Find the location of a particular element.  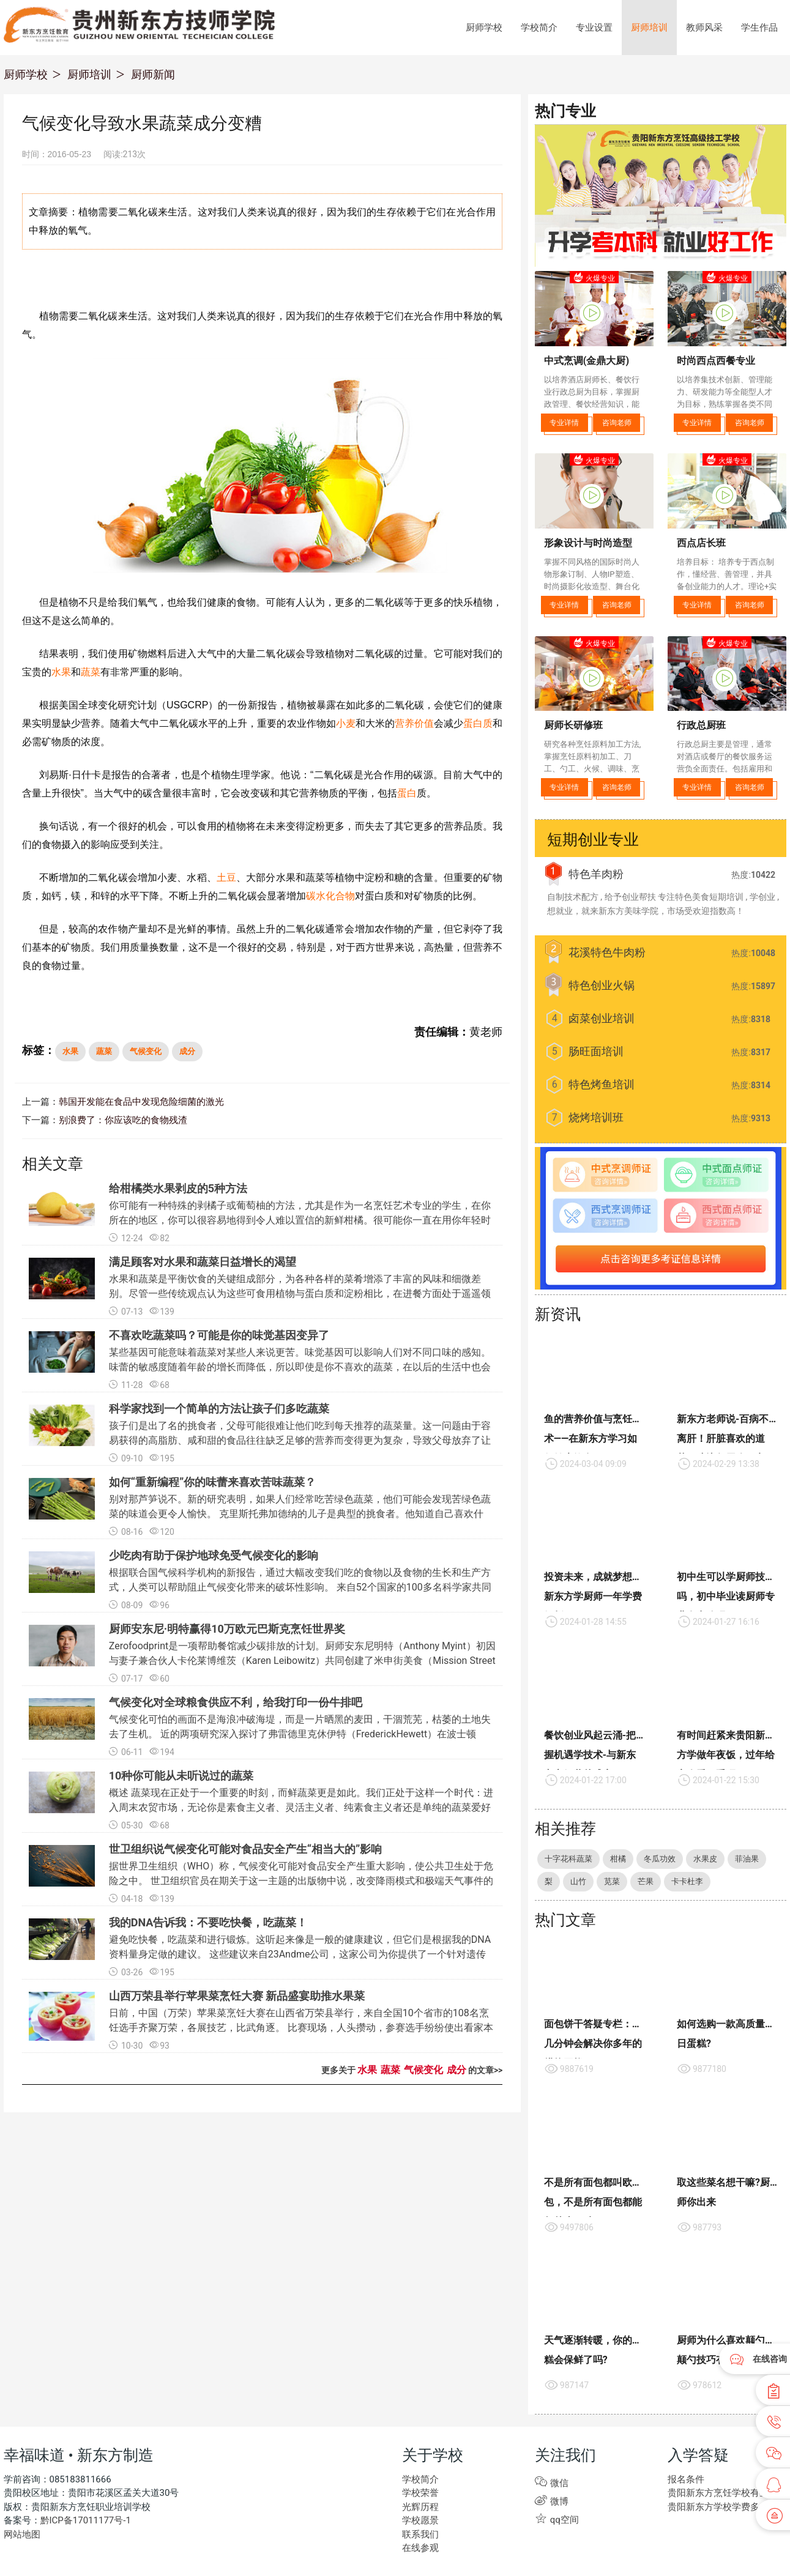

厨师培训 is located at coordinates (649, 27).